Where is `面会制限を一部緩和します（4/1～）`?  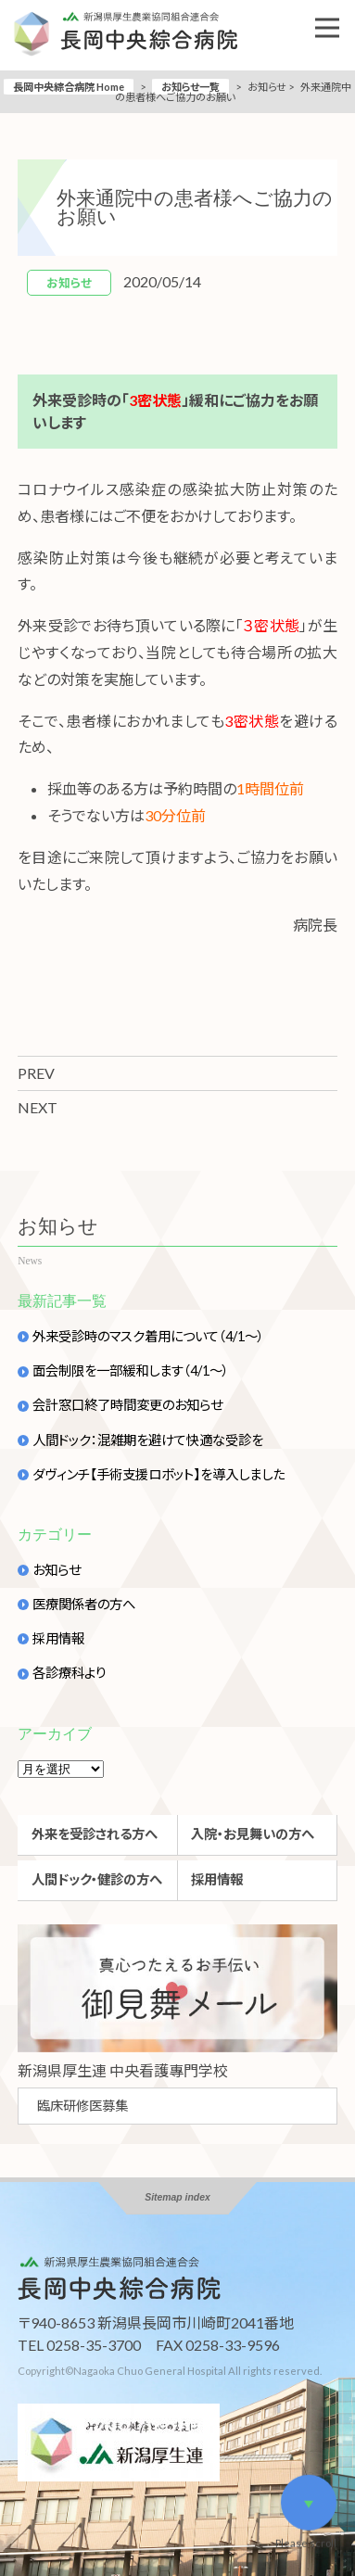
面会制限を一部緩和します（4/1～） is located at coordinates (130, 1370).